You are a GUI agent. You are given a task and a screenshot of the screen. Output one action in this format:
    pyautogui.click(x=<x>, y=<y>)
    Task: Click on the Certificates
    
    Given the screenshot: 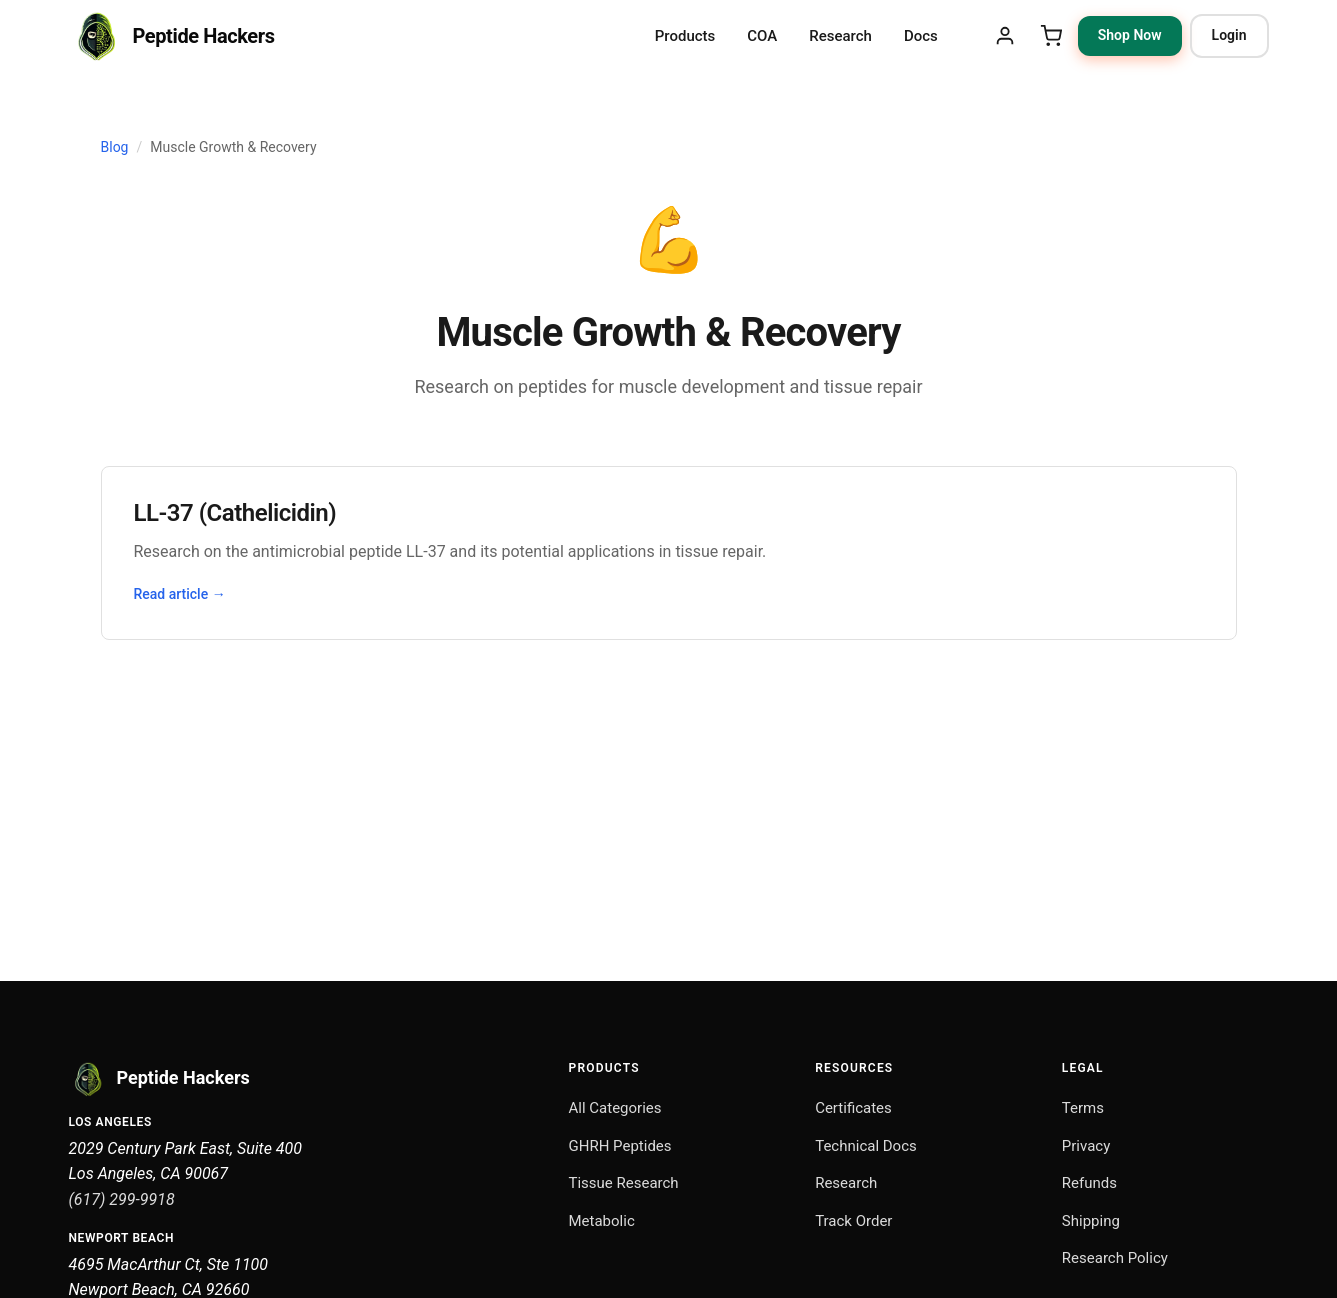 What is the action you would take?
    pyautogui.click(x=853, y=1108)
    